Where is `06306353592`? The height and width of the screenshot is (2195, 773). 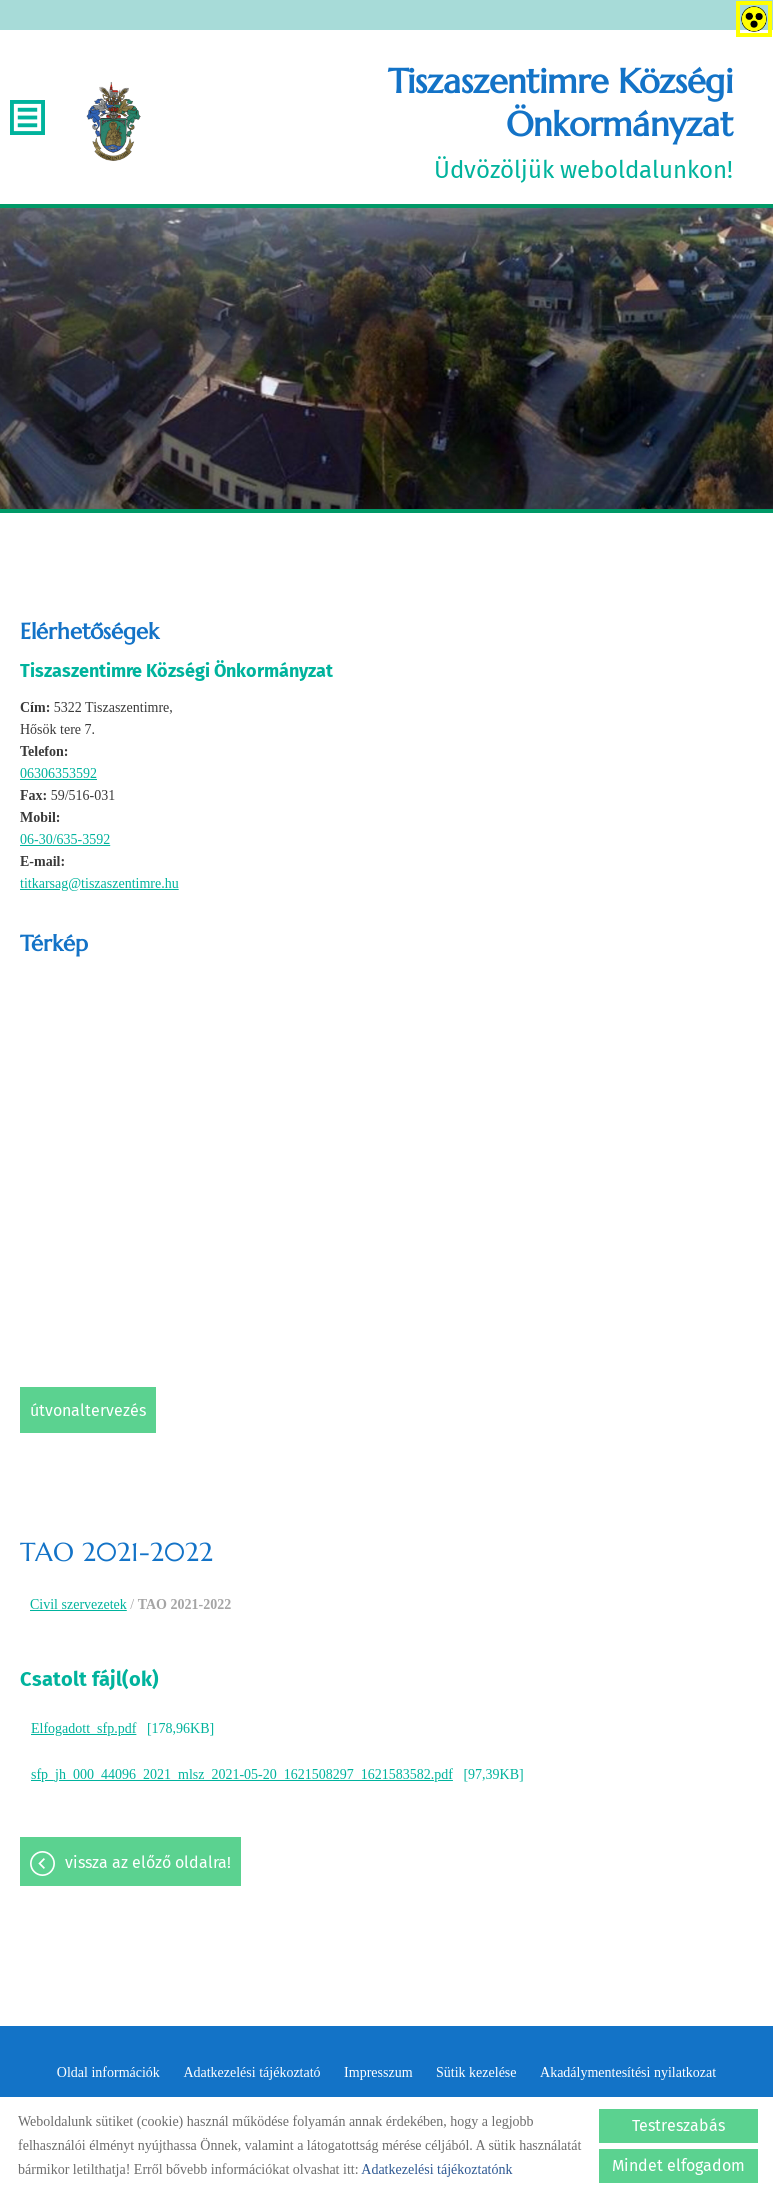
06306353592 is located at coordinates (58, 773).